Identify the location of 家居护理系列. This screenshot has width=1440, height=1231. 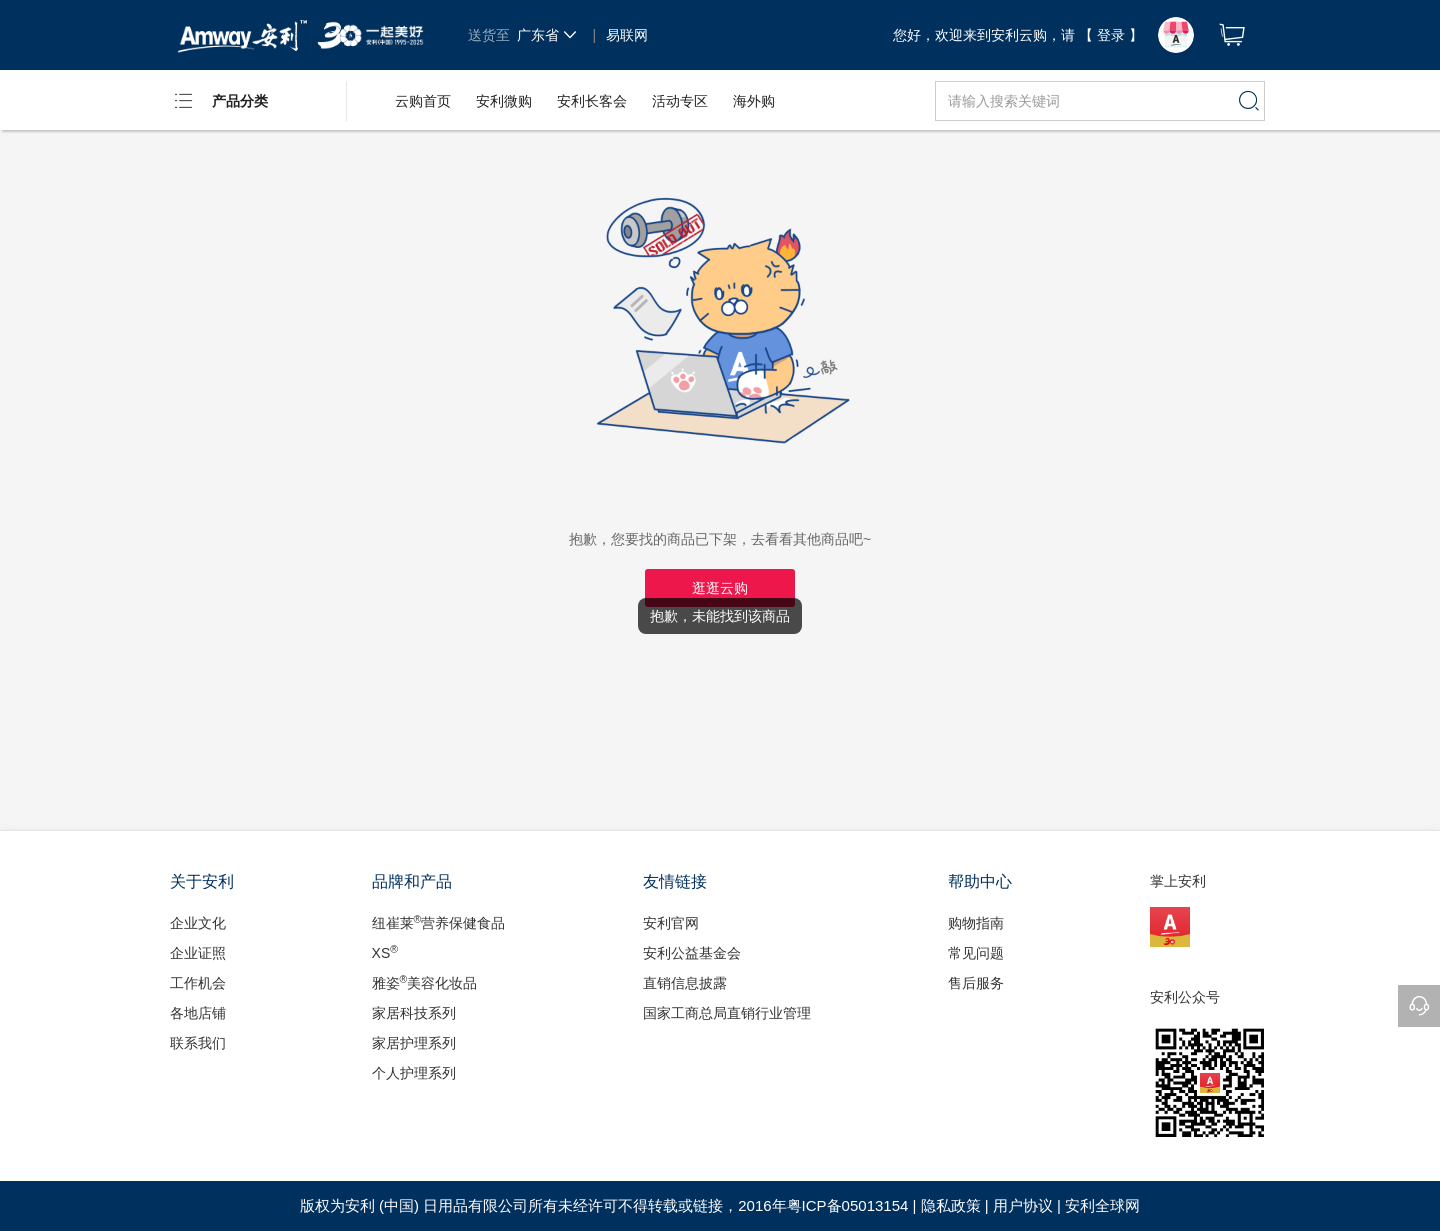
(414, 1043).